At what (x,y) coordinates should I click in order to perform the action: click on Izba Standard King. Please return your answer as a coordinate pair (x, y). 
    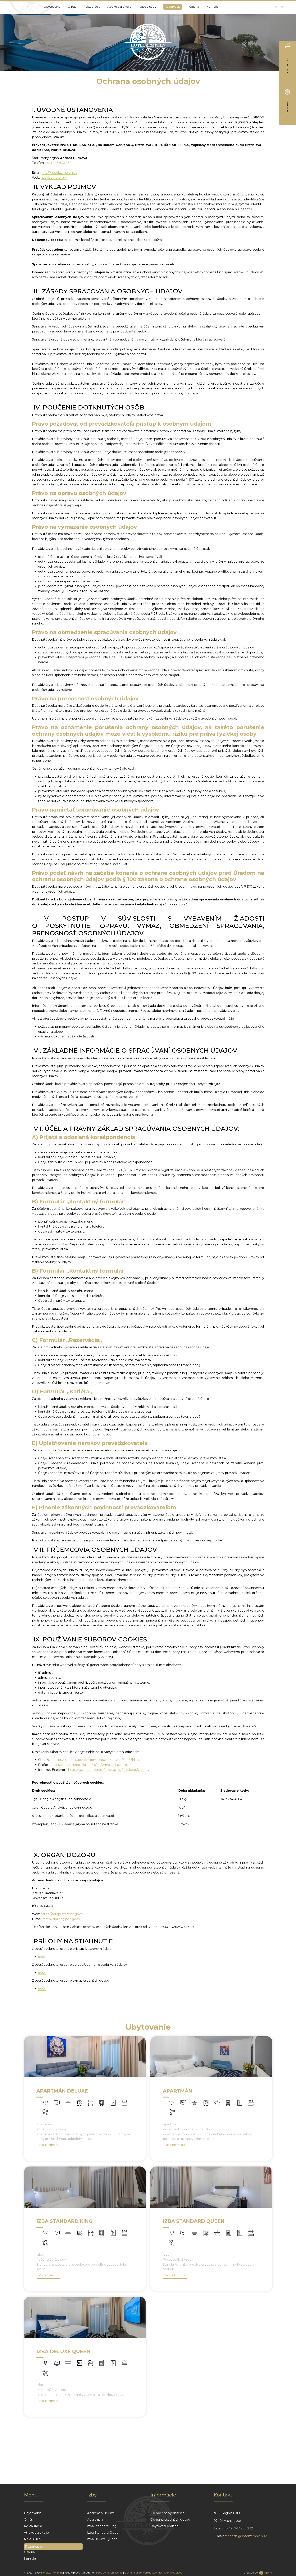
    Looking at the image, I should click on (101, 2526).